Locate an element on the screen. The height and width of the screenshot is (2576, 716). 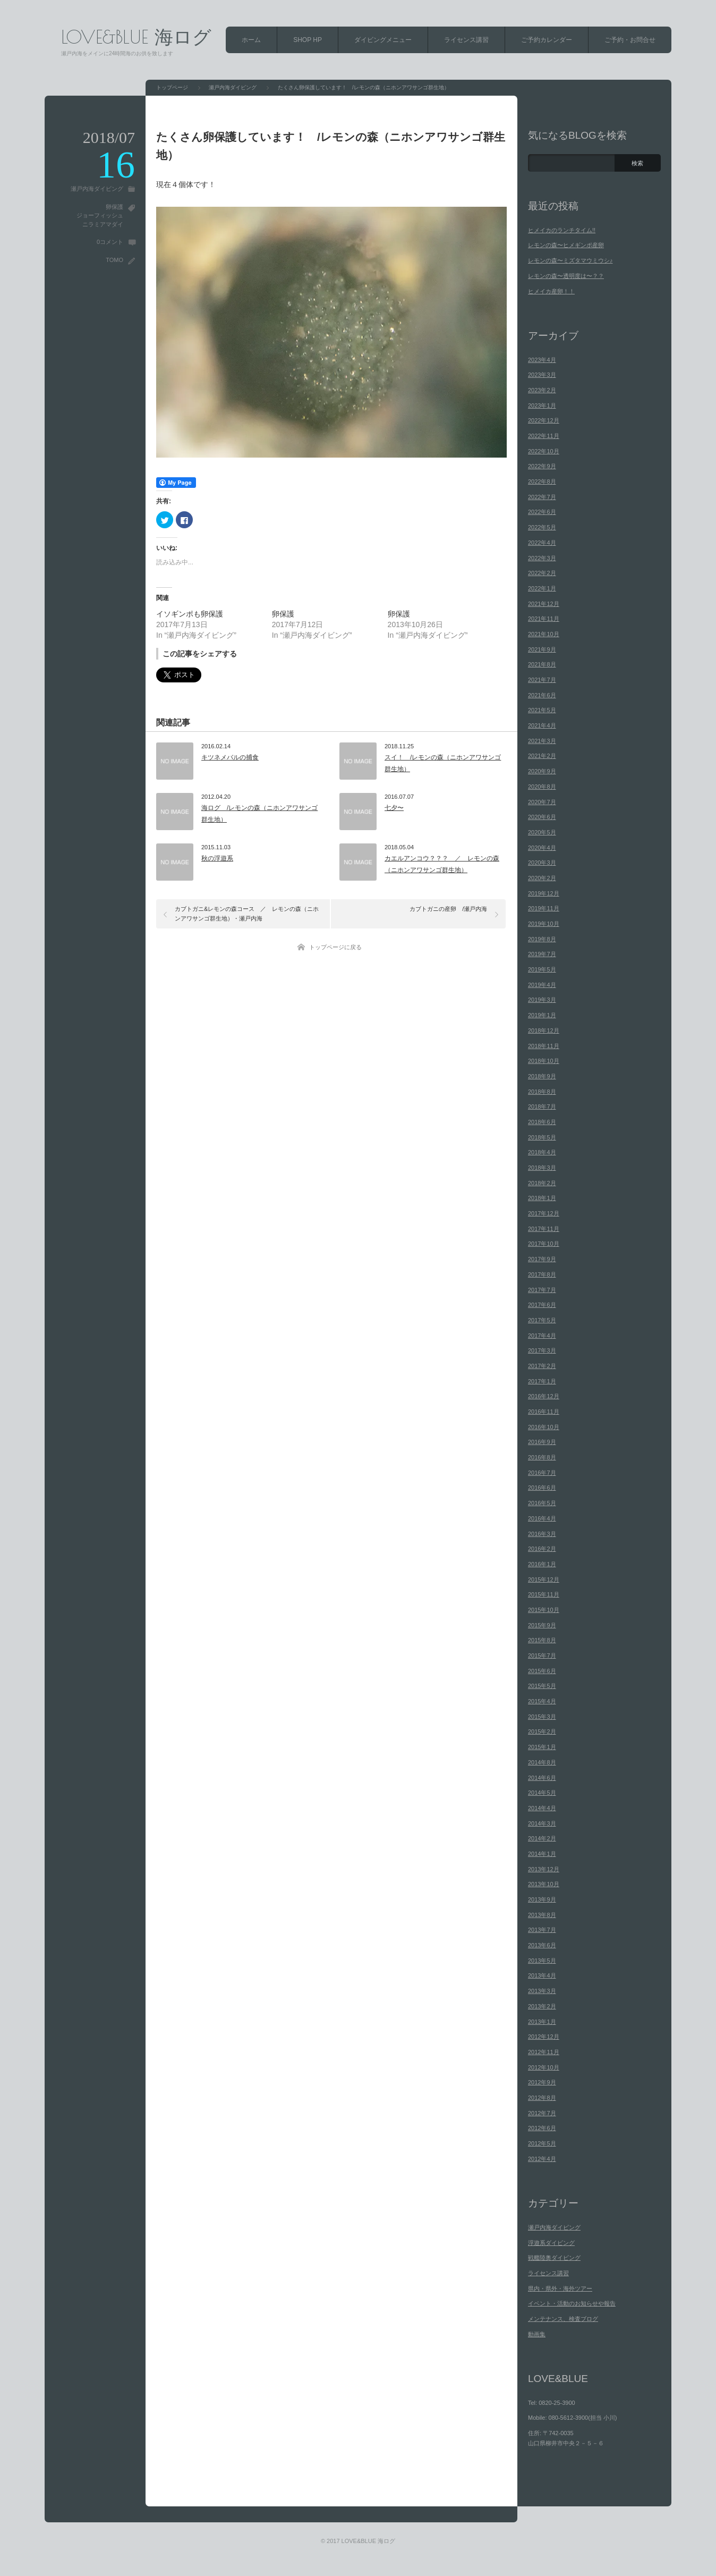
2012年9月 is located at coordinates (542, 2082).